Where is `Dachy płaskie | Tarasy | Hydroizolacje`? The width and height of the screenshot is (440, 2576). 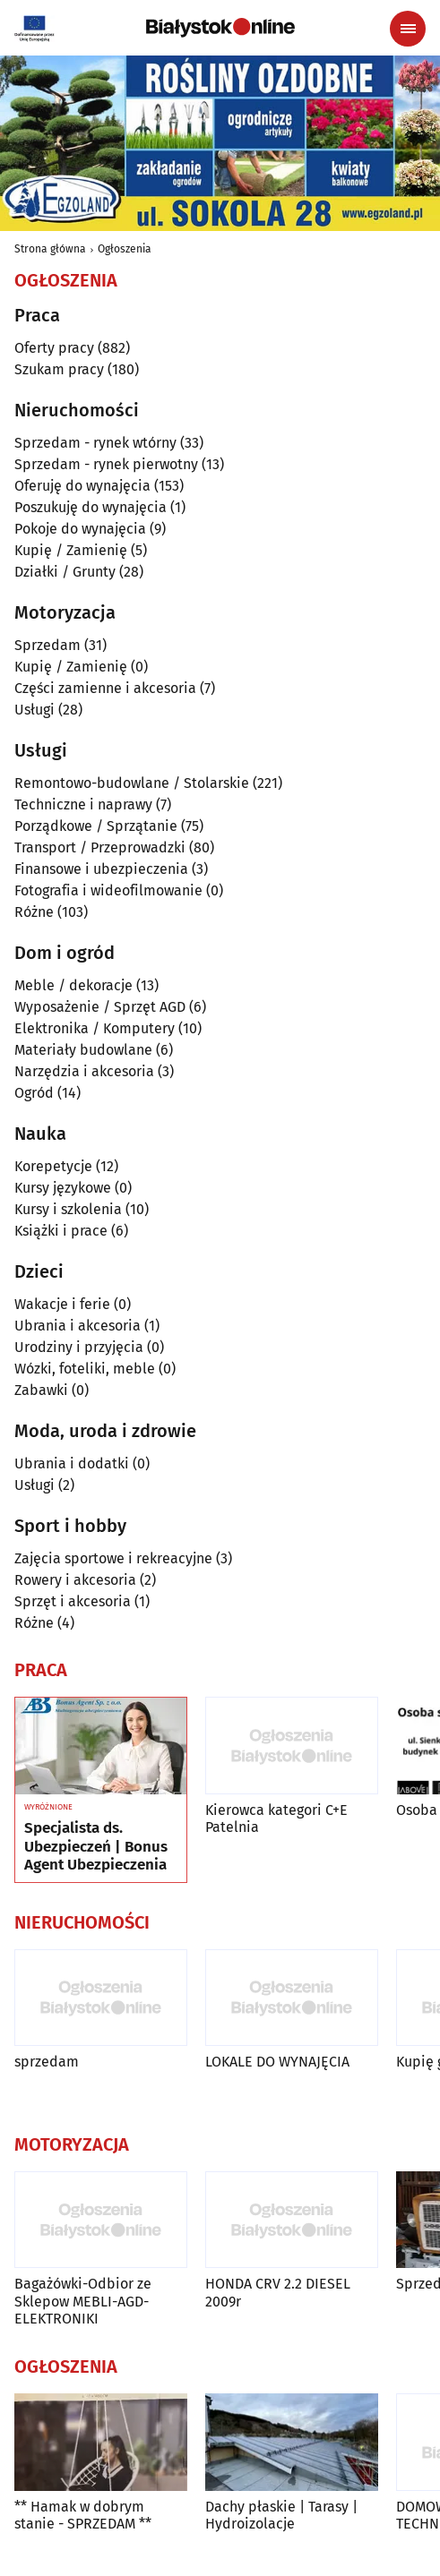
Dachy płaskie | Tarasy | Hydroizolacje is located at coordinates (281, 2515).